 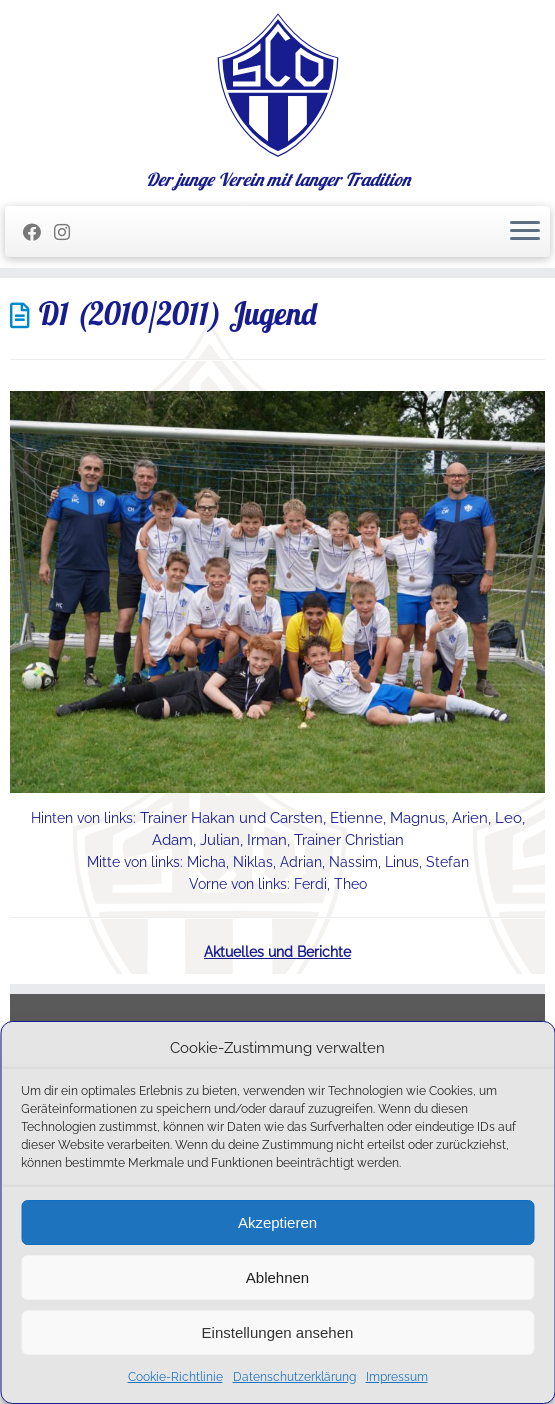 I want to click on [Folge uns auf Instagram], so click(x=68, y=232).